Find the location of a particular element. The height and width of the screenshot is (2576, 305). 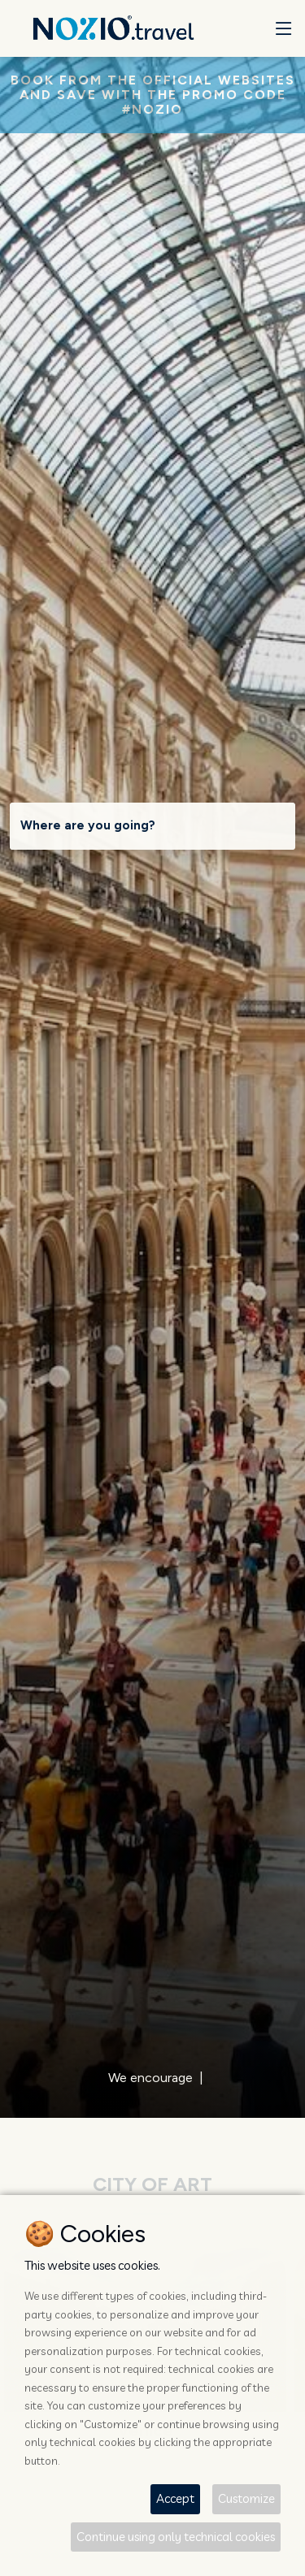

Continue using only technical cookies is located at coordinates (175, 2536).